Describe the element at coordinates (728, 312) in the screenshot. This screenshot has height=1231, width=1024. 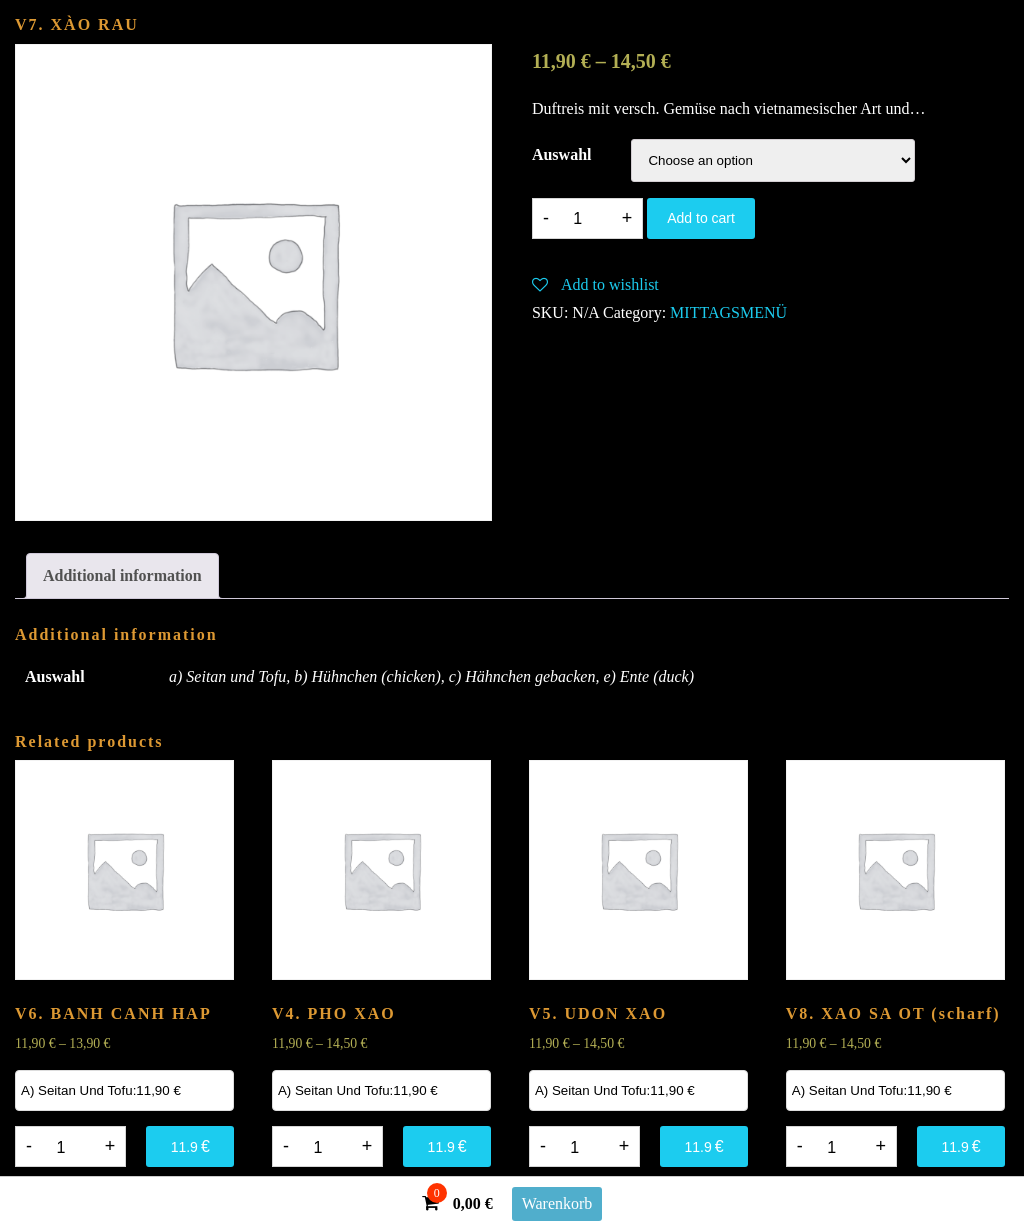
I see `MITTAGSMENÜ` at that location.